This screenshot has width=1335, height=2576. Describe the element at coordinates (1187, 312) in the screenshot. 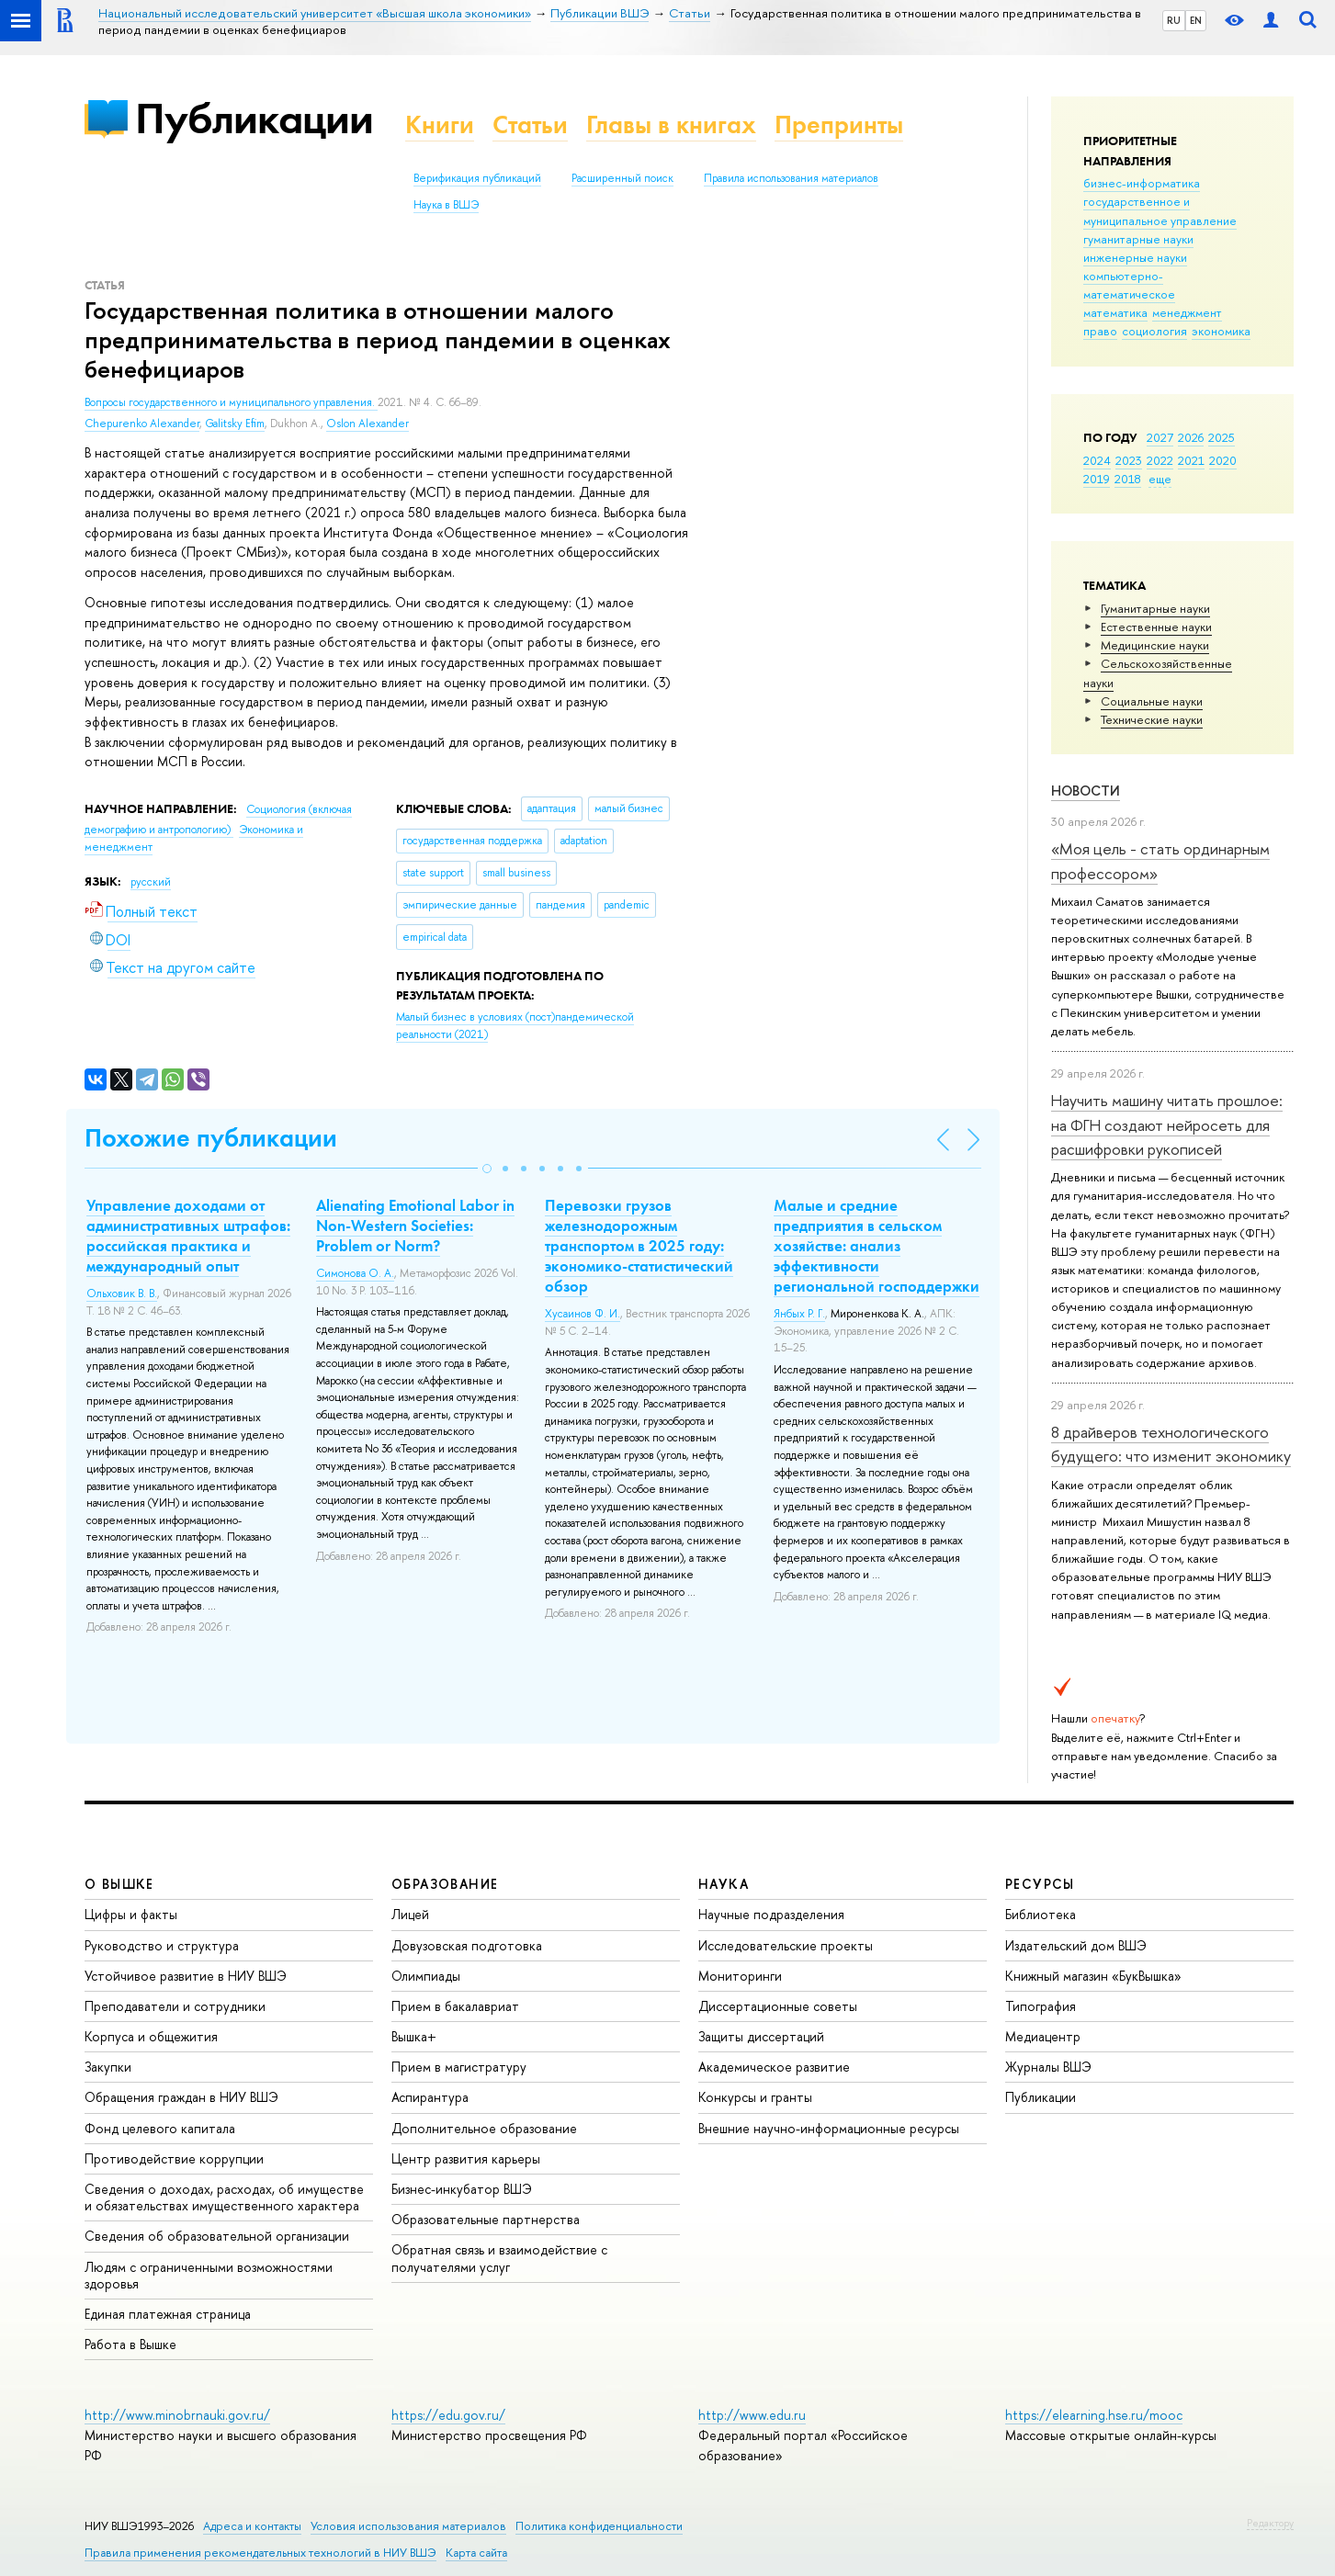

I see `менеджмент` at that location.